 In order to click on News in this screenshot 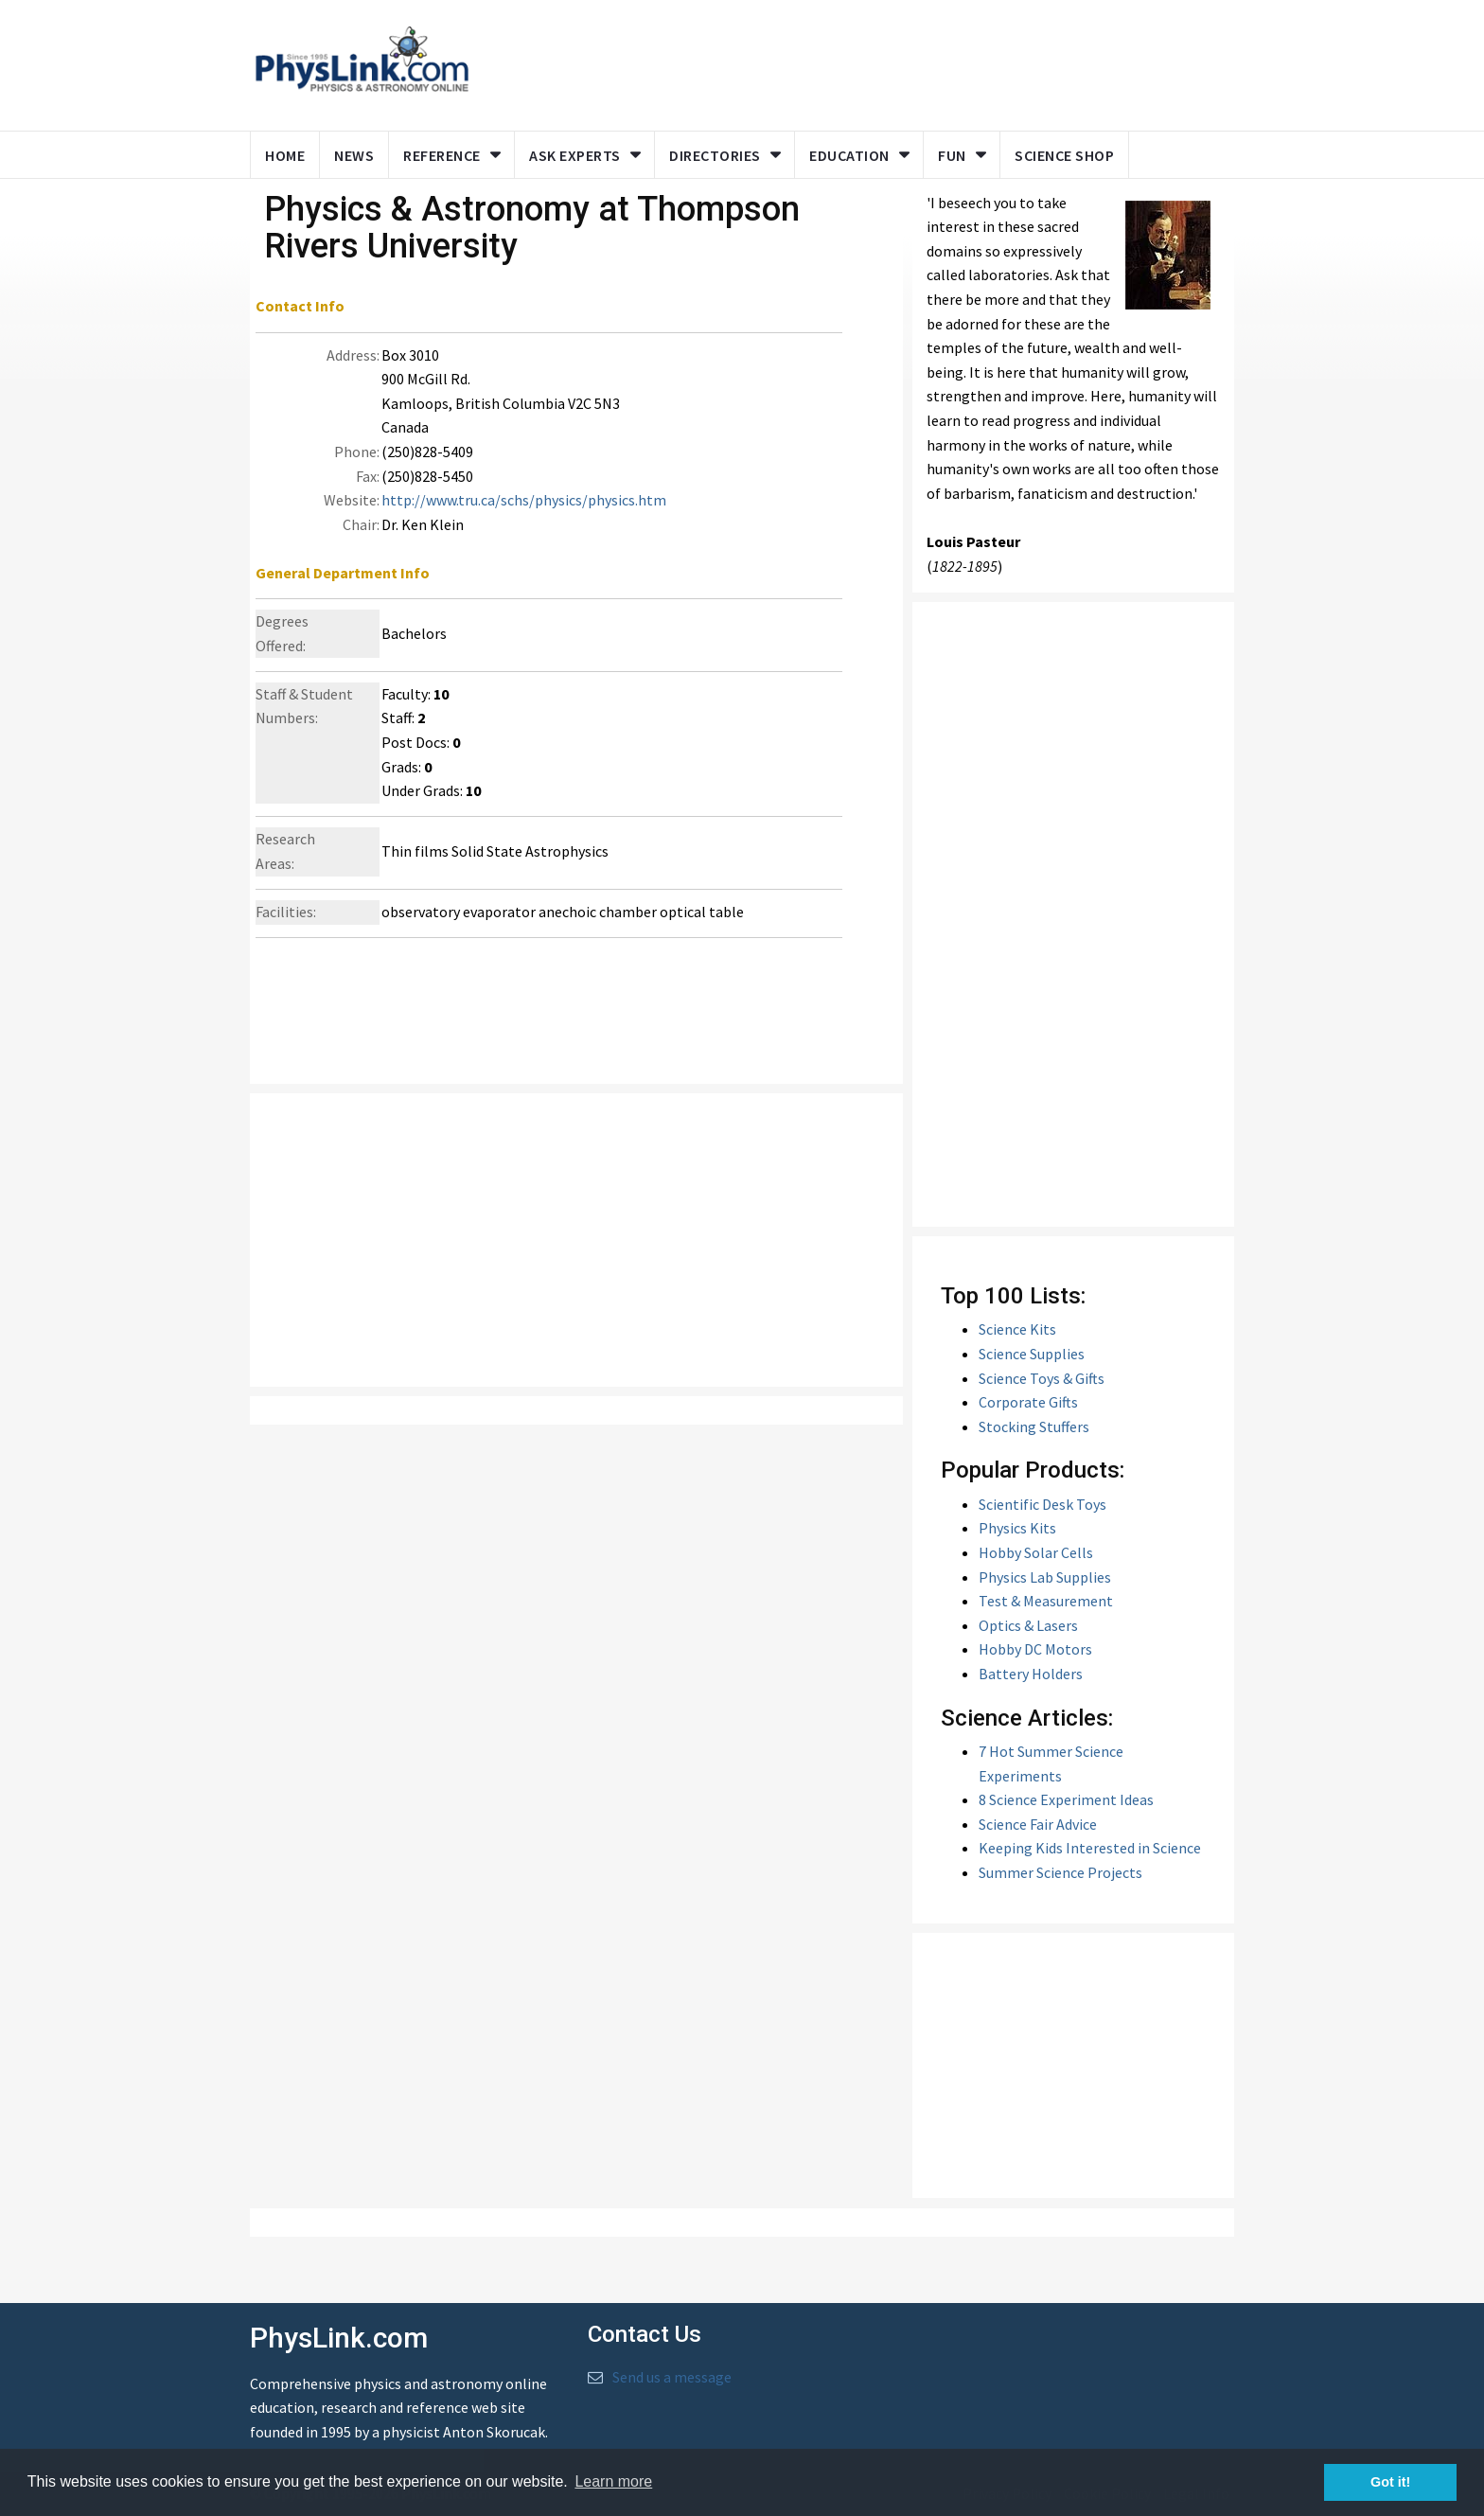, I will do `click(354, 155)`.